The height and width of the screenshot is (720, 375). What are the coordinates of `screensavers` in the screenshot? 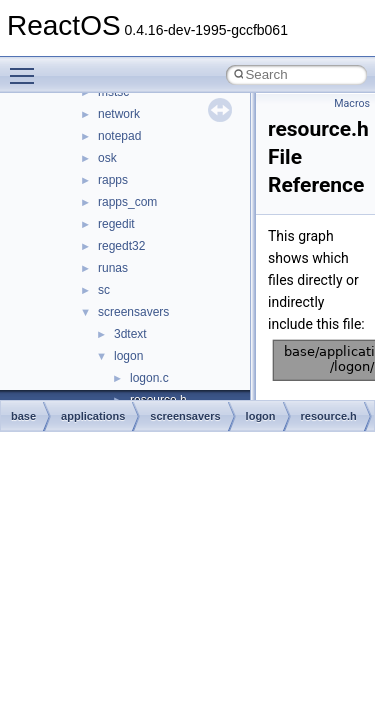 It's located at (133, 312).